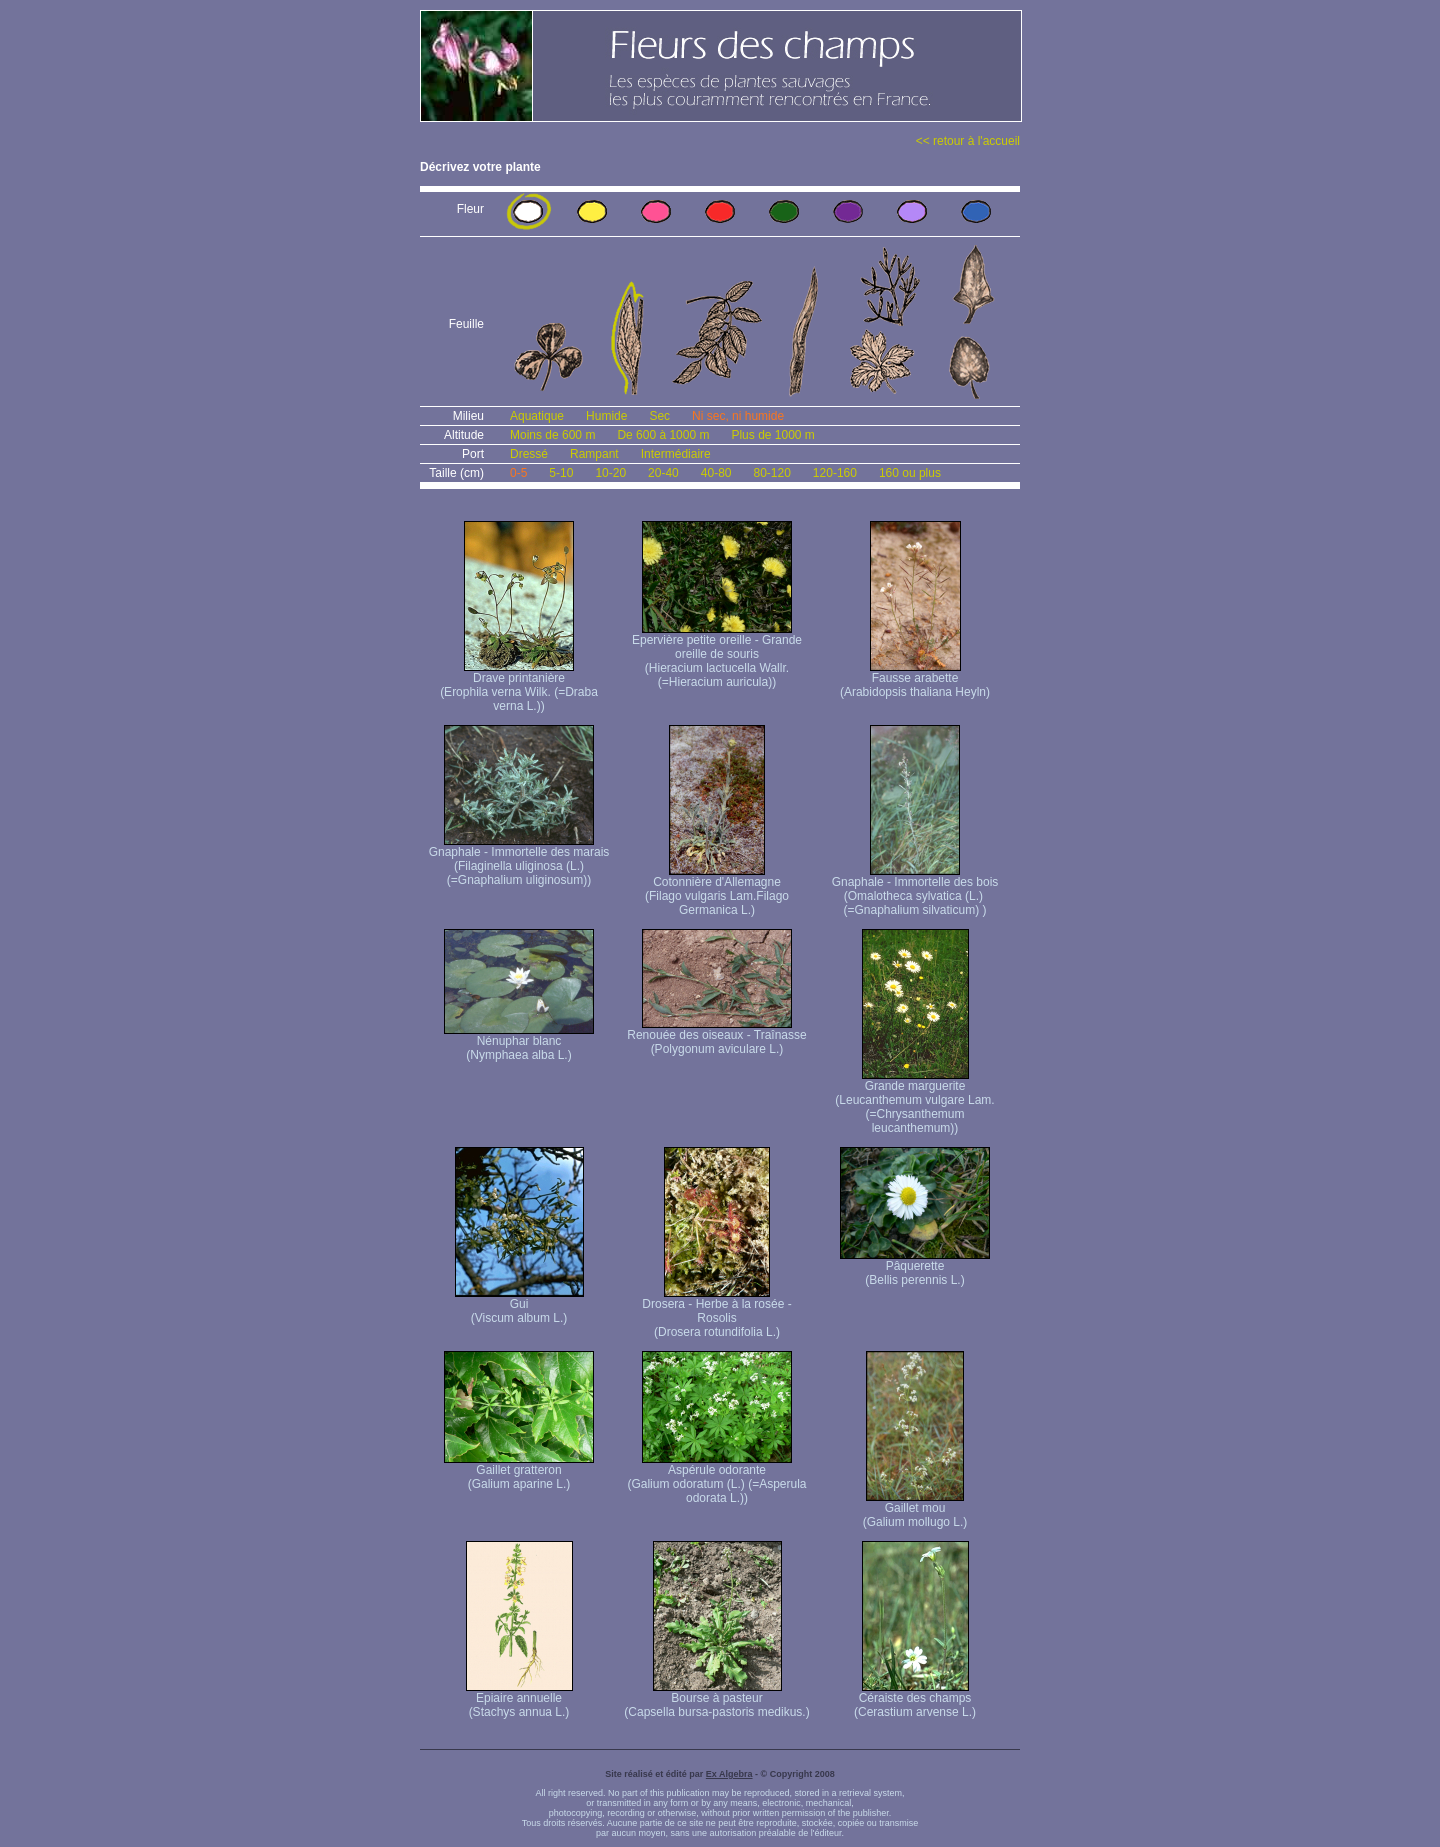 Image resolution: width=1440 pixels, height=1847 pixels. I want to click on Sec, so click(659, 416).